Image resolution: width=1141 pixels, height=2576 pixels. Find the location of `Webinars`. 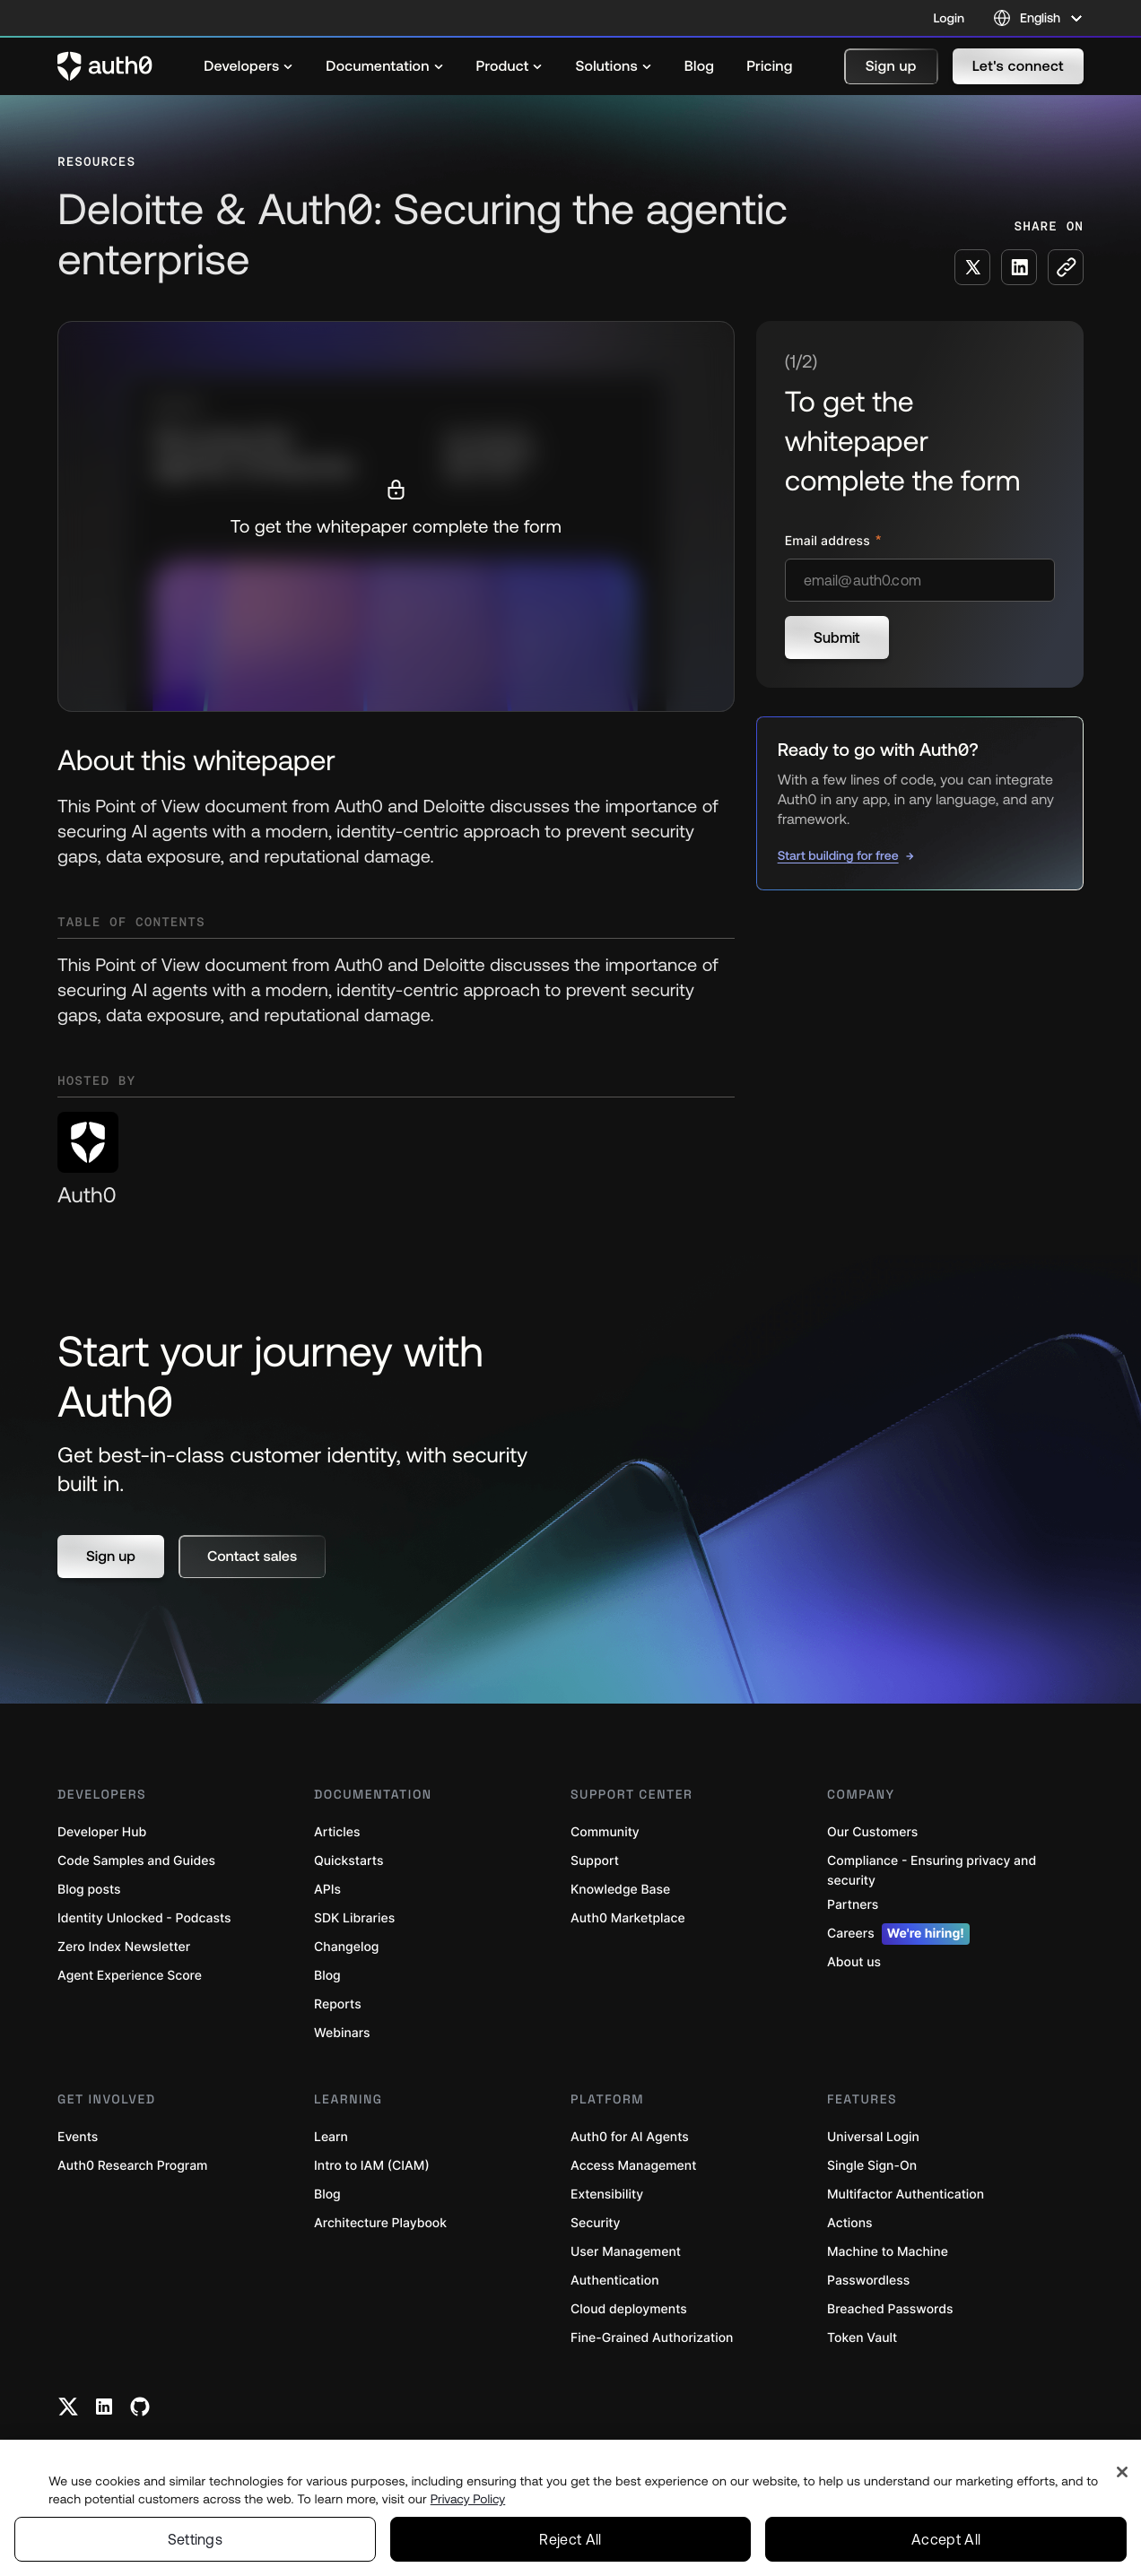

Webinars is located at coordinates (342, 2033).